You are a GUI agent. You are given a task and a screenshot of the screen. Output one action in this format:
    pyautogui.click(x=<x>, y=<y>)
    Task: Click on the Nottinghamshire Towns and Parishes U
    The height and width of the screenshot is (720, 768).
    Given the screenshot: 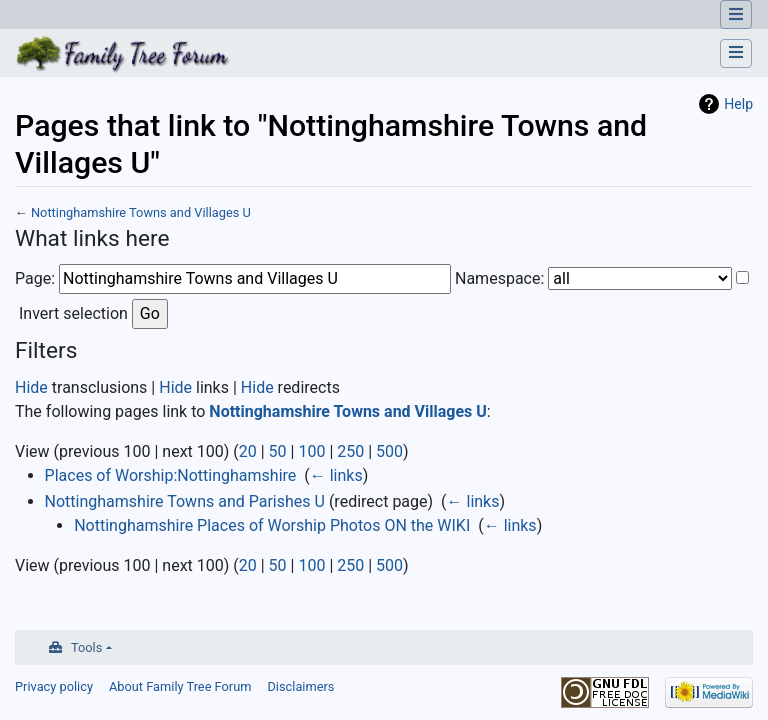 What is the action you would take?
    pyautogui.click(x=185, y=501)
    